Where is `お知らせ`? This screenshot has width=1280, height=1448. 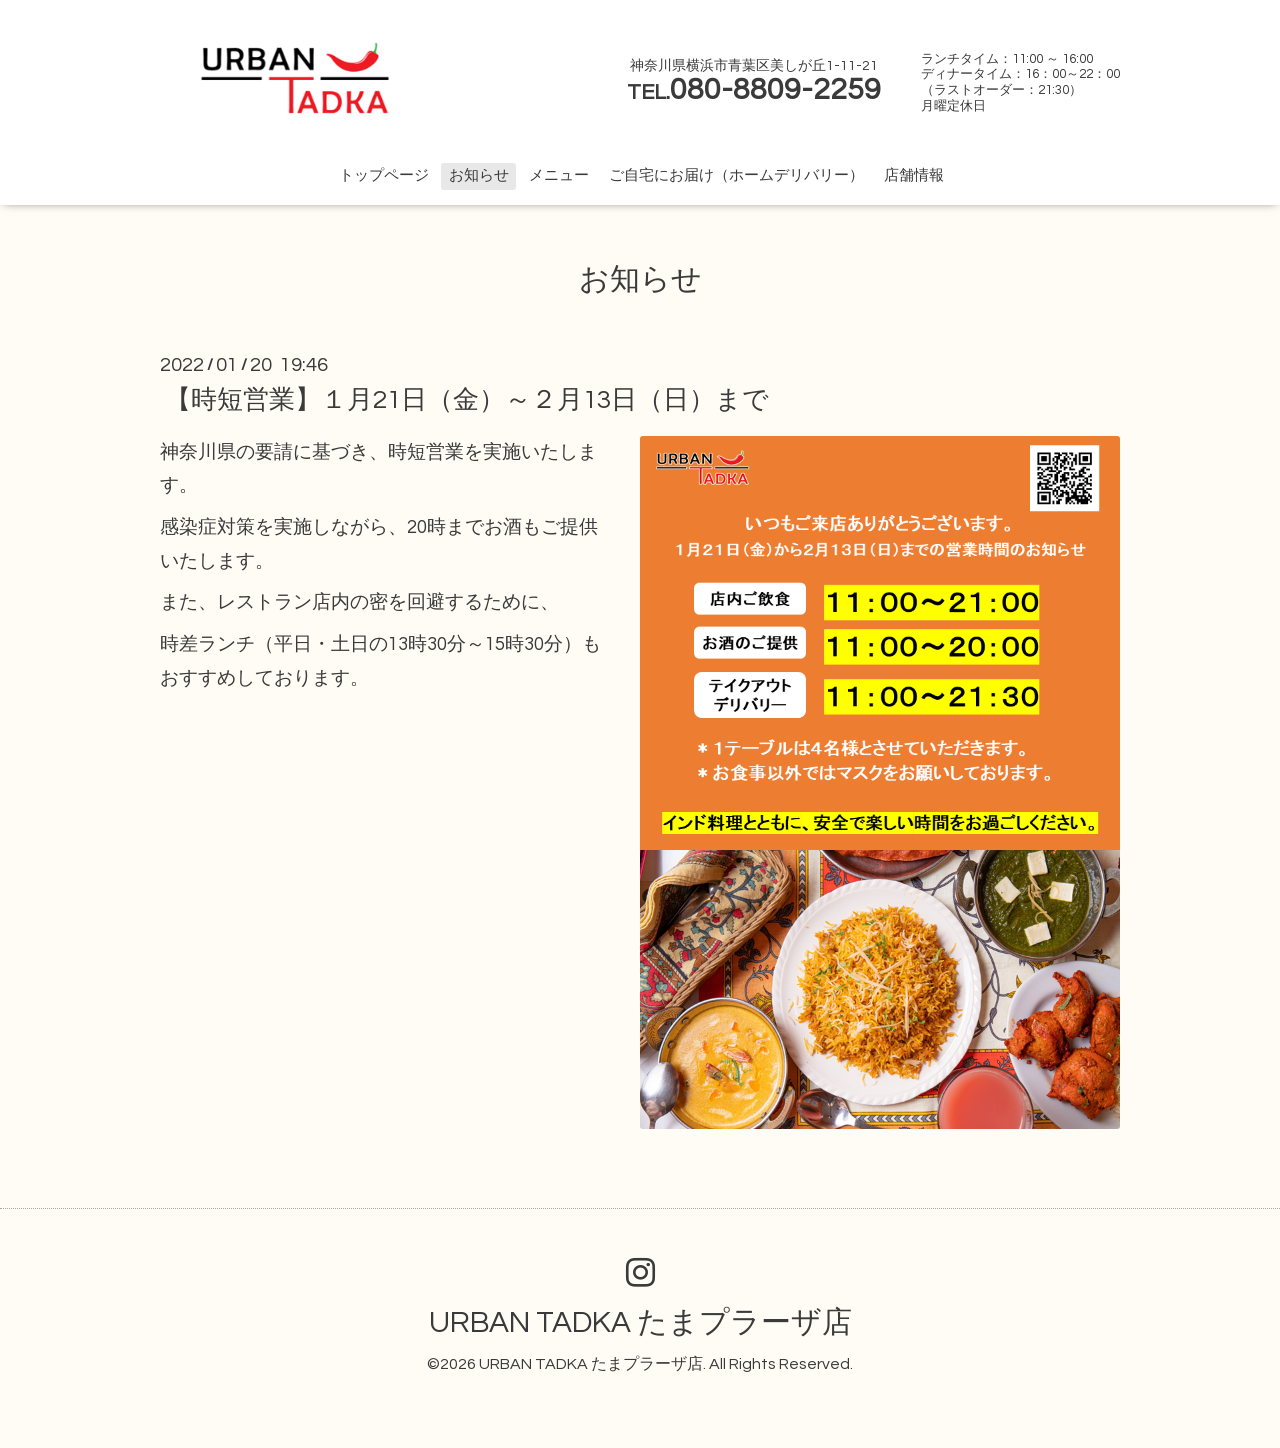
お知らせ is located at coordinates (479, 175).